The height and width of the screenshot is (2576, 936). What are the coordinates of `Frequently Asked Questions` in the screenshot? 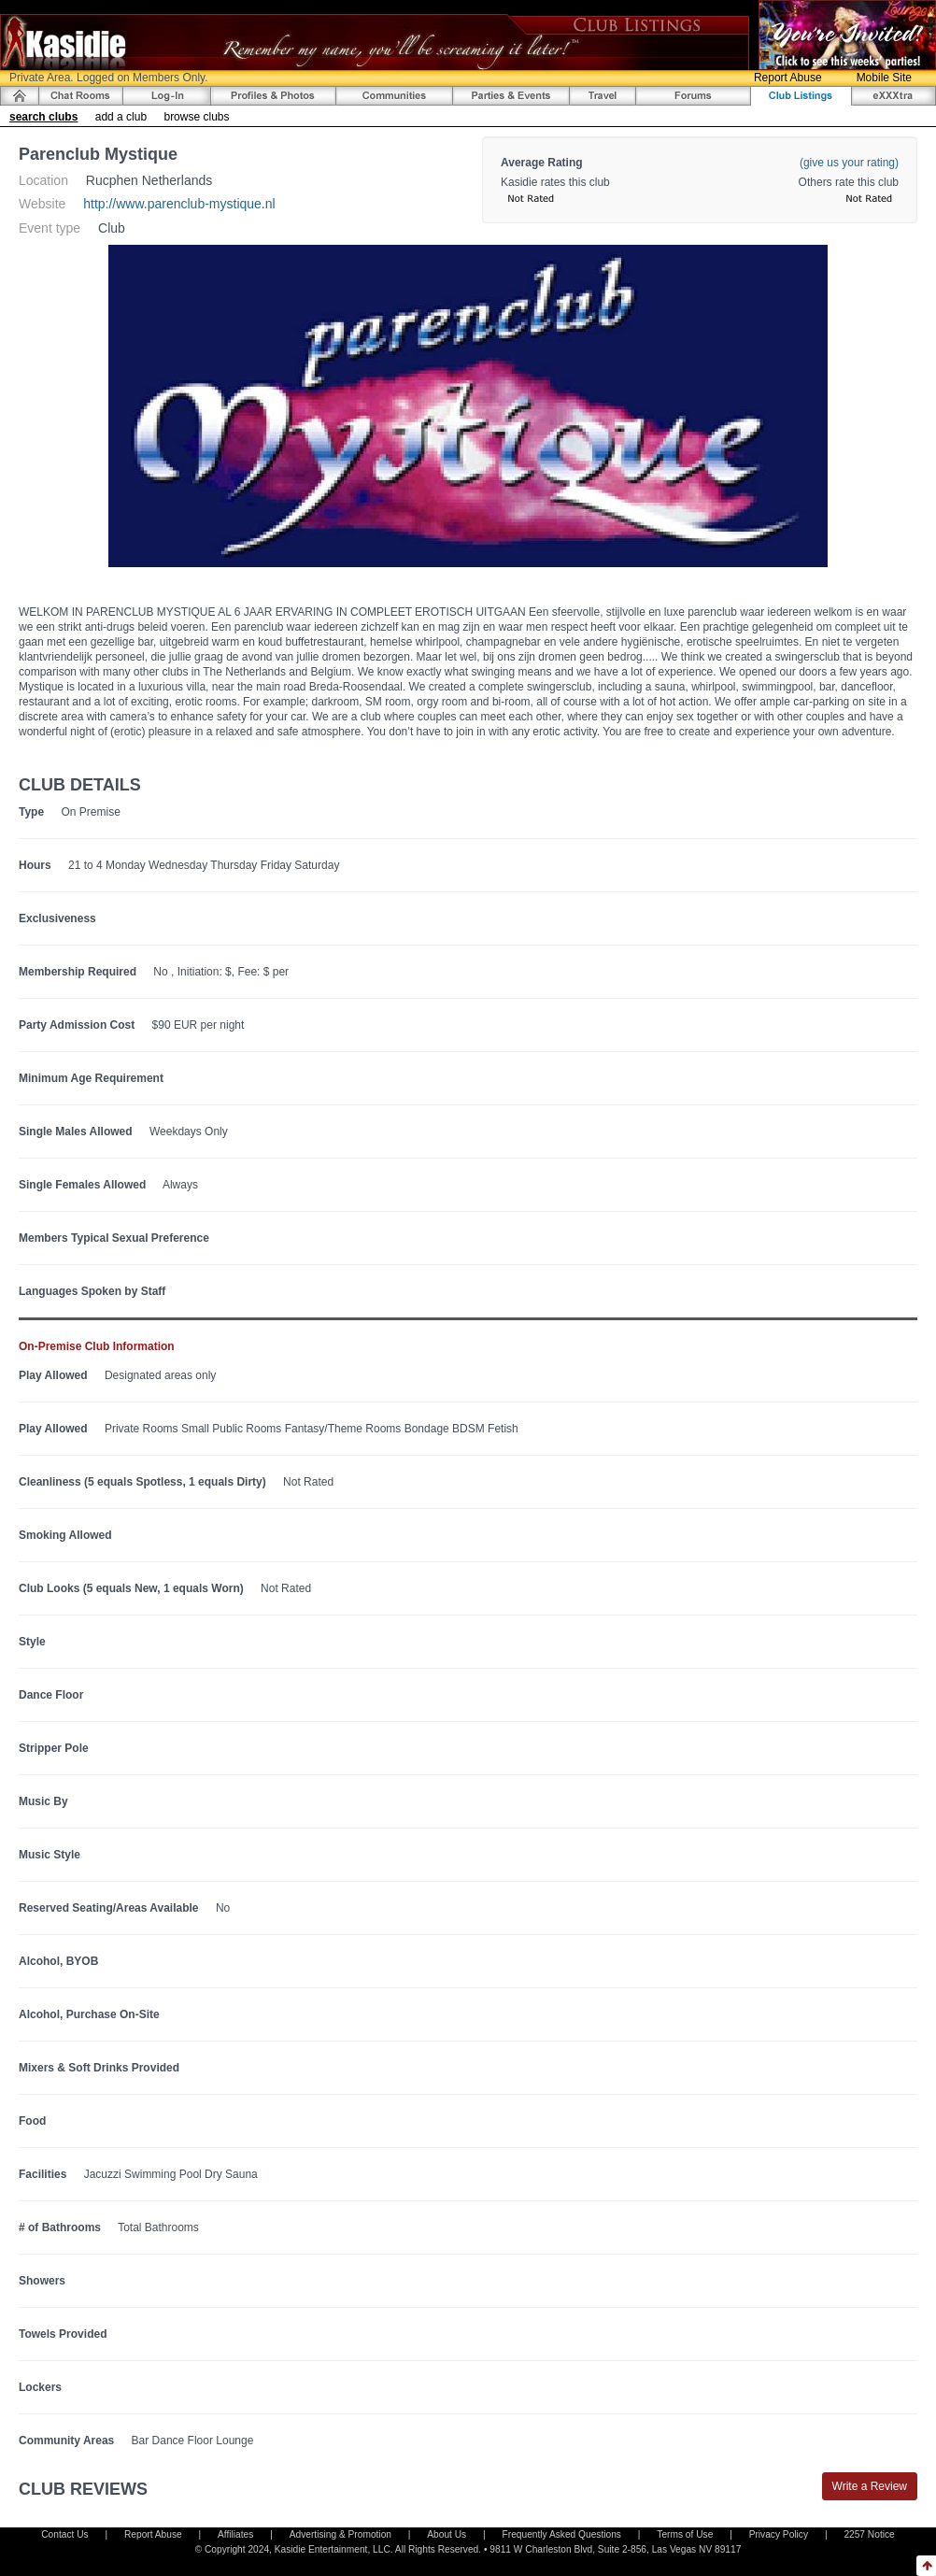 It's located at (562, 2534).